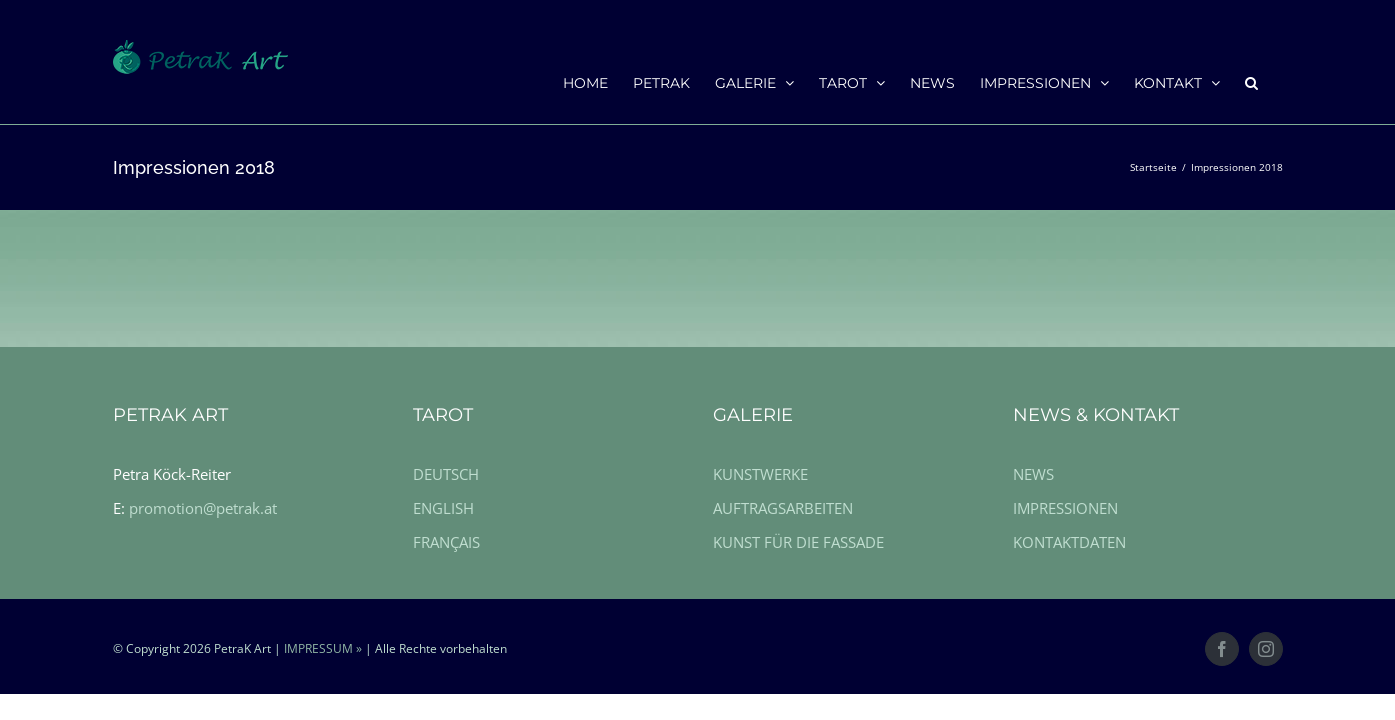  Describe the element at coordinates (446, 474) in the screenshot. I see `DEUTSCH` at that location.